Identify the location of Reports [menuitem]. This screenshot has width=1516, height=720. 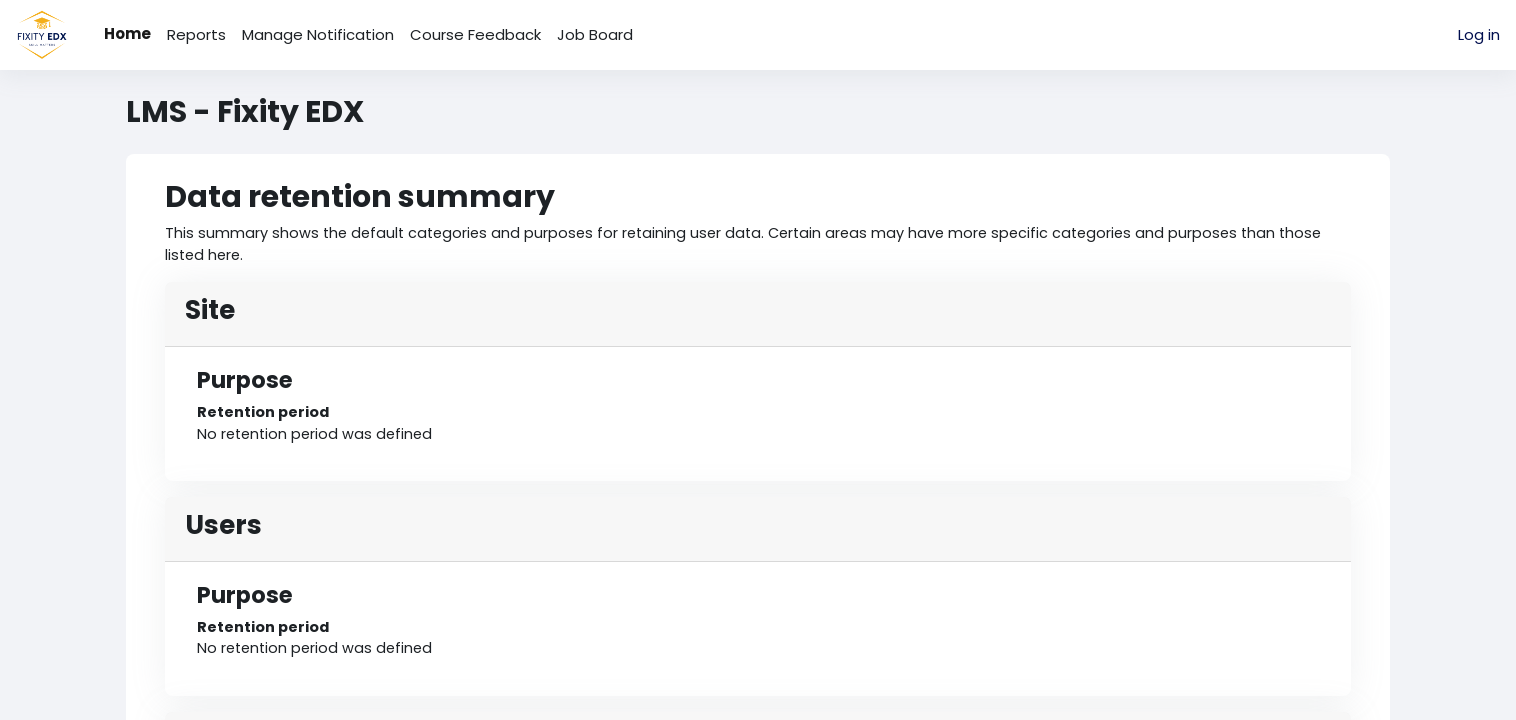
(196, 34).